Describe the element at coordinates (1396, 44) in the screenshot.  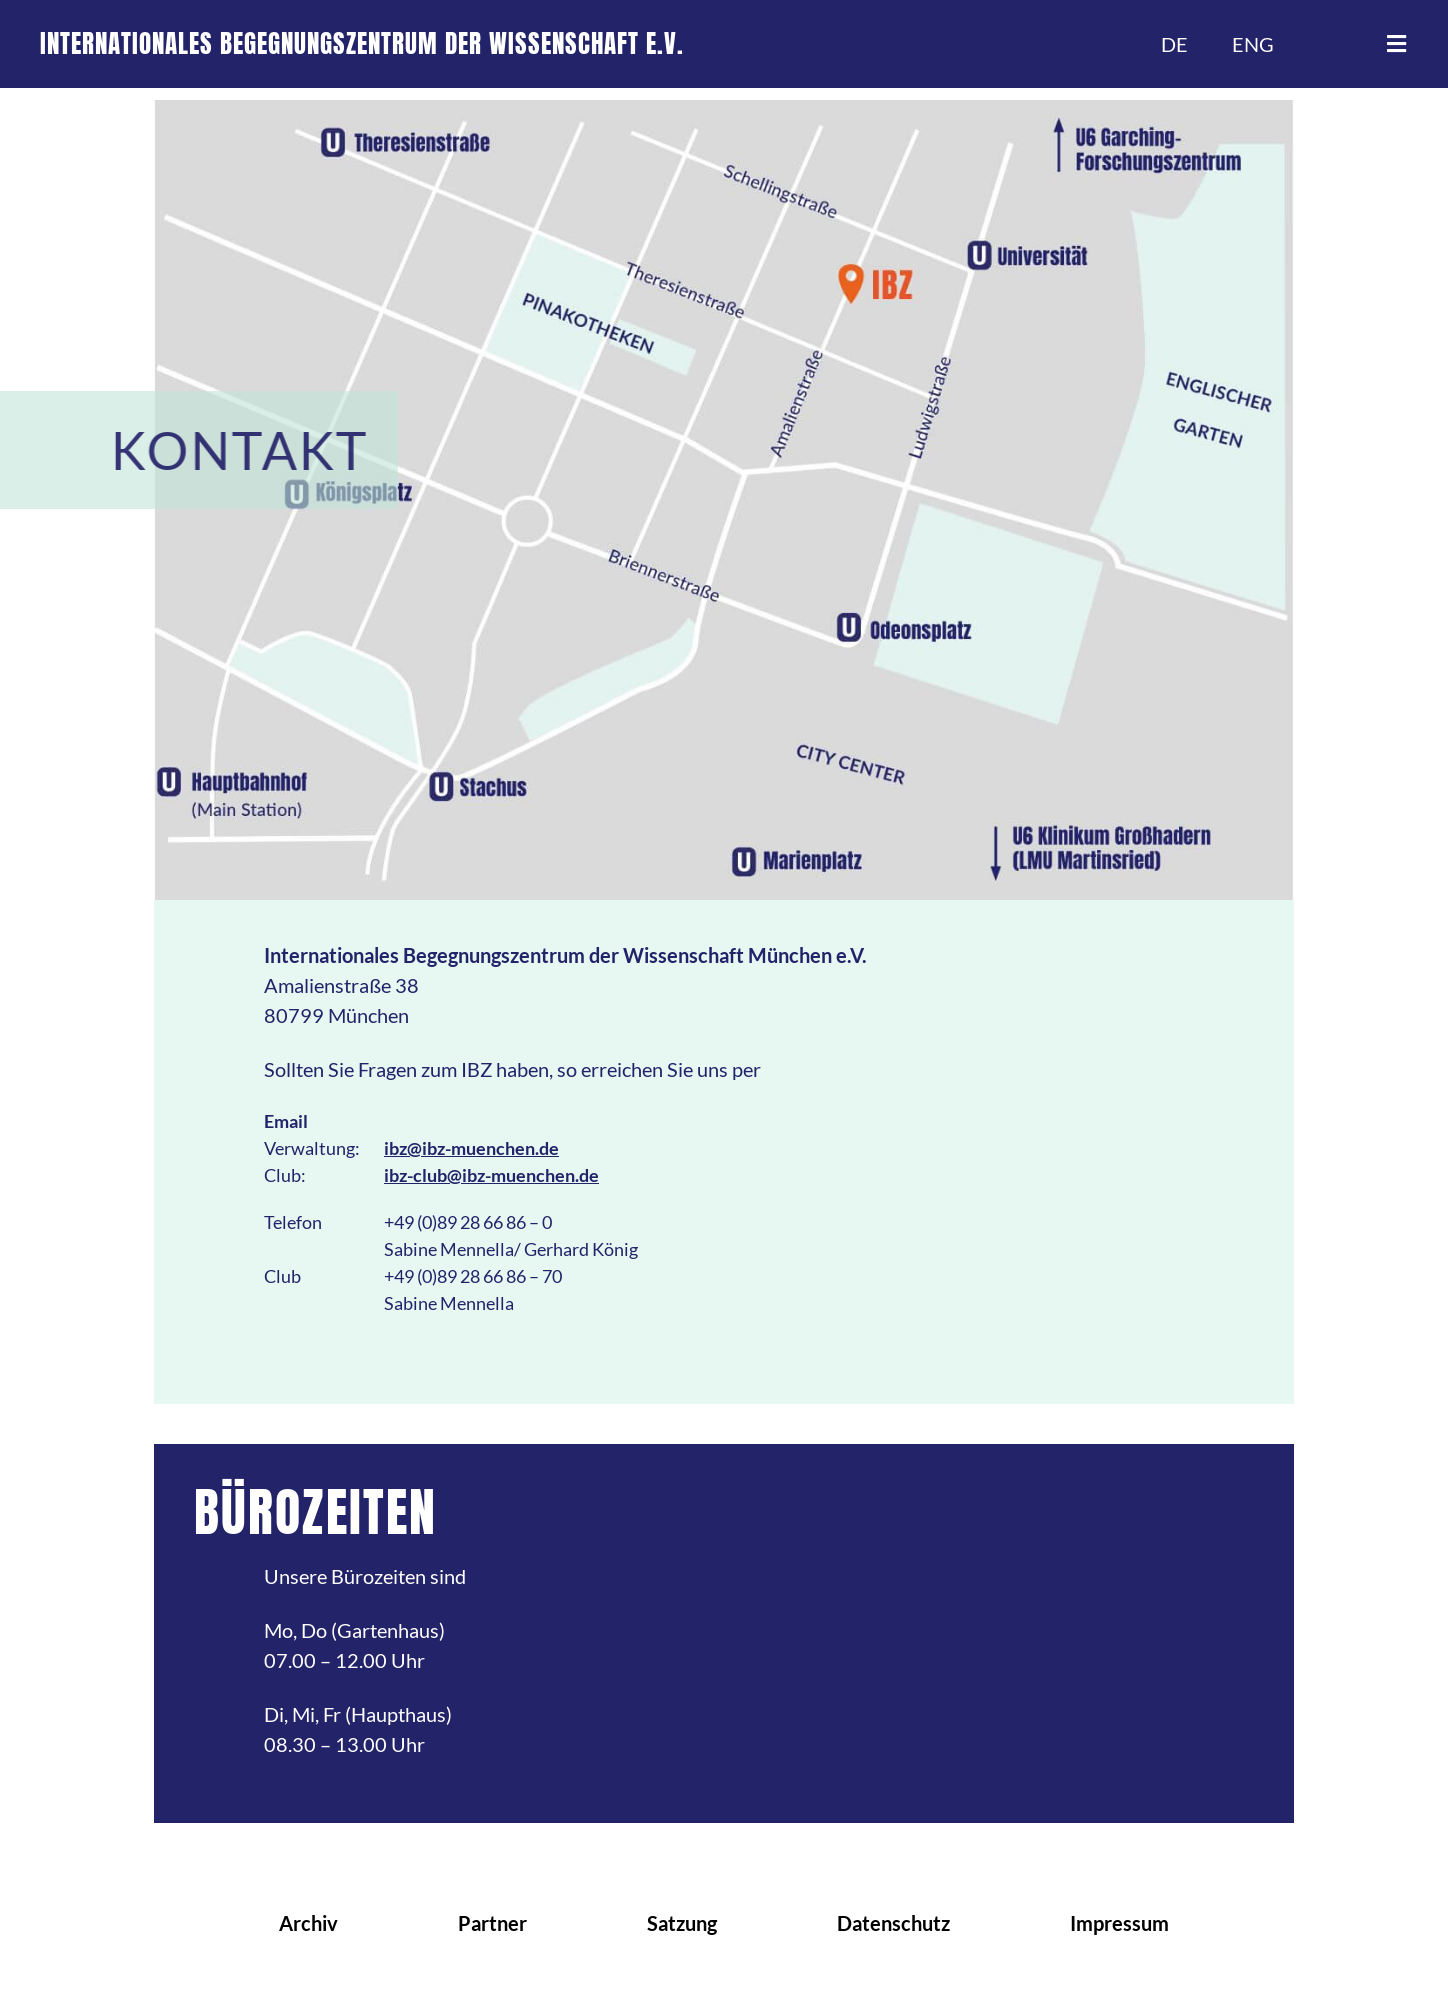
I see `[button]` at that location.